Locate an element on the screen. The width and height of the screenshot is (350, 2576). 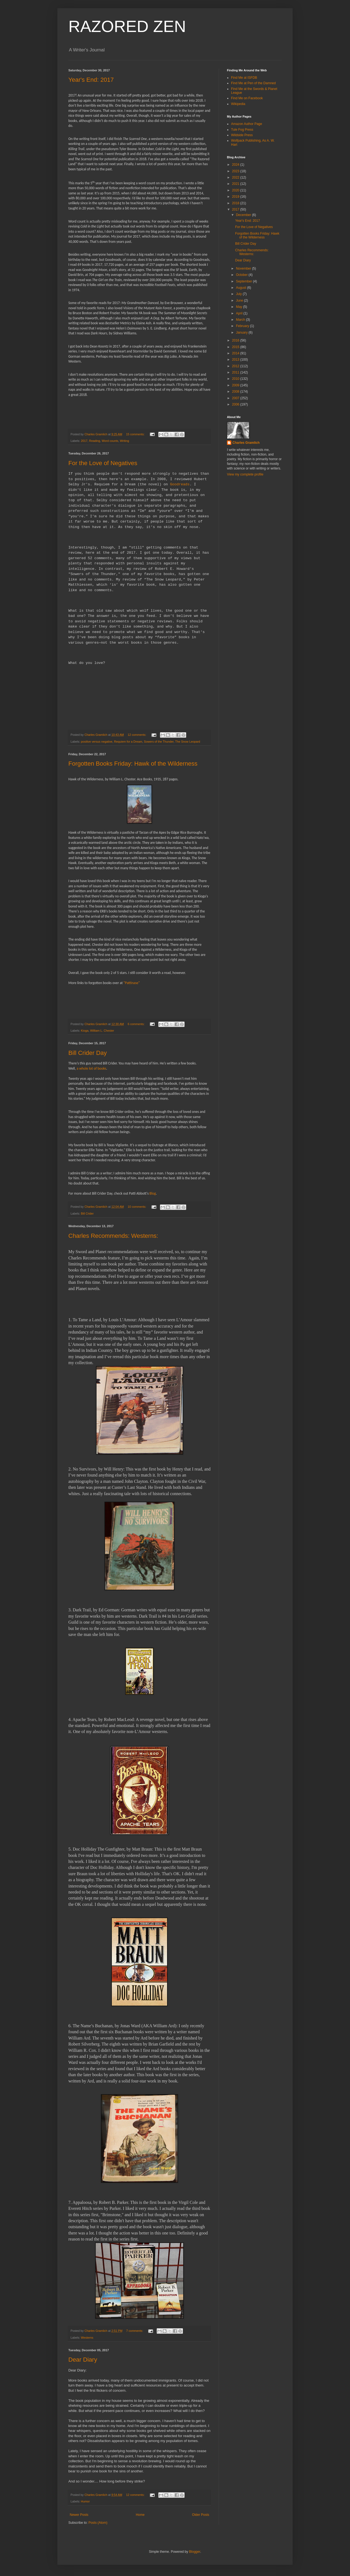
For the Love of Negatives is located at coordinates (102, 463).